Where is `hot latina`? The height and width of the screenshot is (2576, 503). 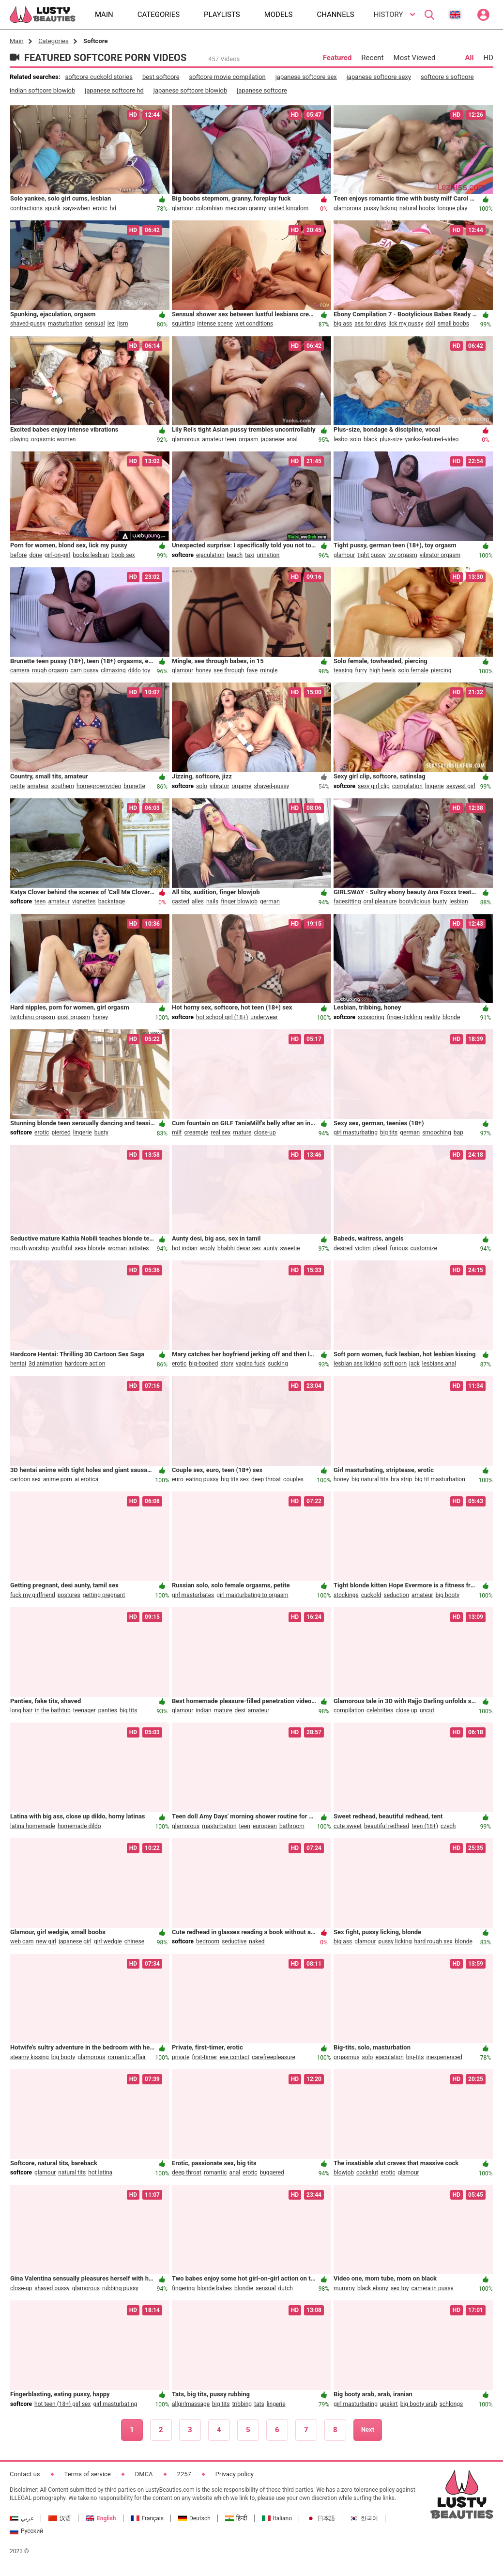 hot latina is located at coordinates (100, 2172).